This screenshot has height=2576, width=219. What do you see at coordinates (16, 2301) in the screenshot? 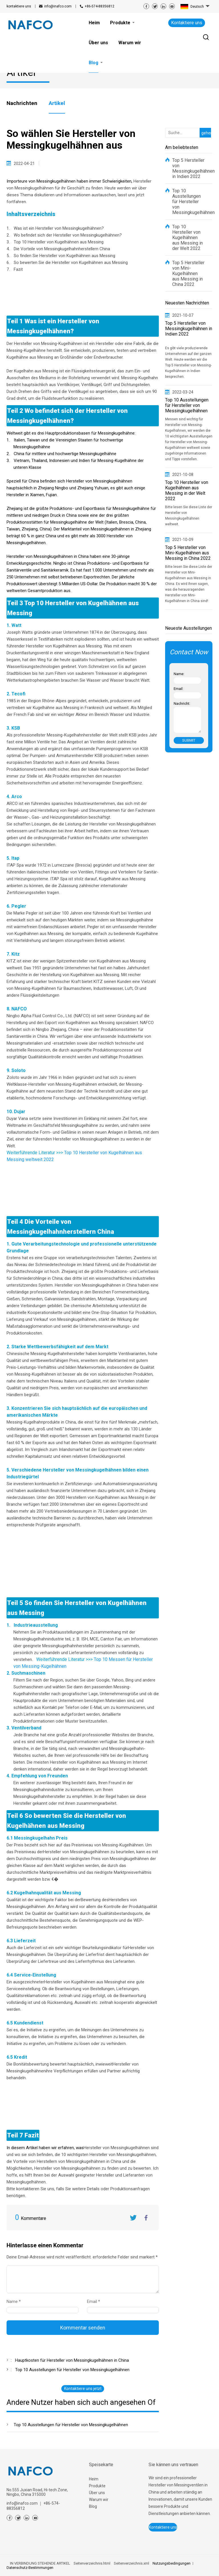
I see `Name *` at bounding box center [16, 2301].